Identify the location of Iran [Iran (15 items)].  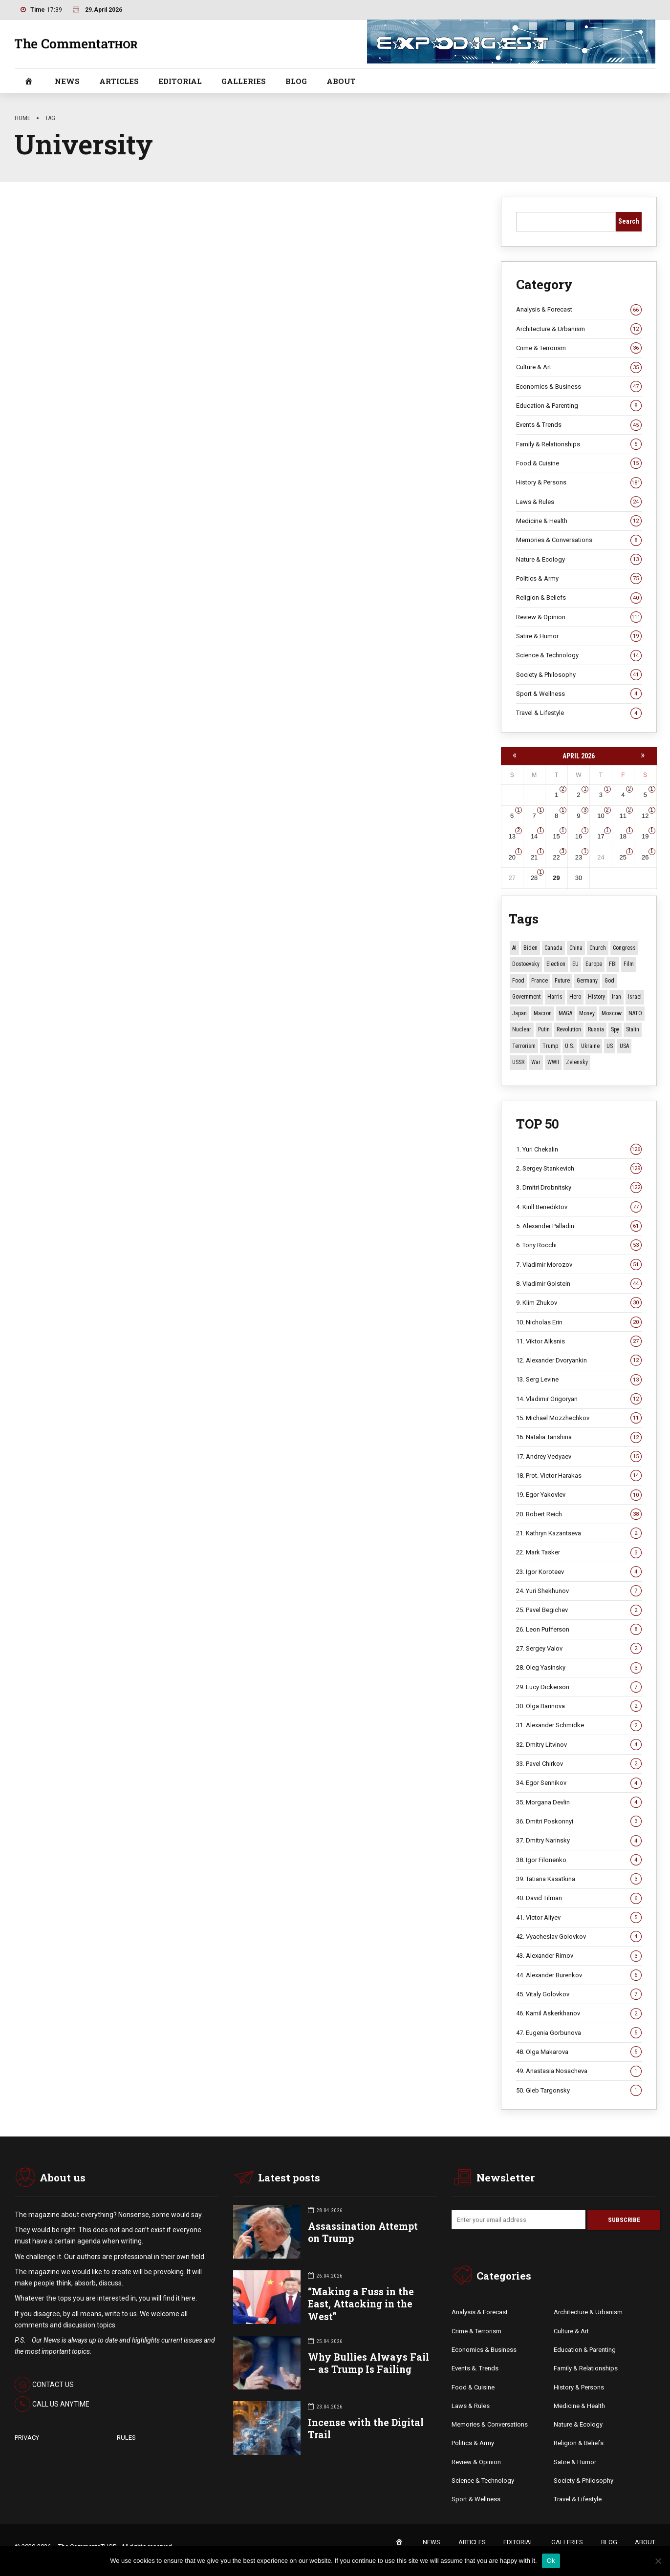
(616, 996).